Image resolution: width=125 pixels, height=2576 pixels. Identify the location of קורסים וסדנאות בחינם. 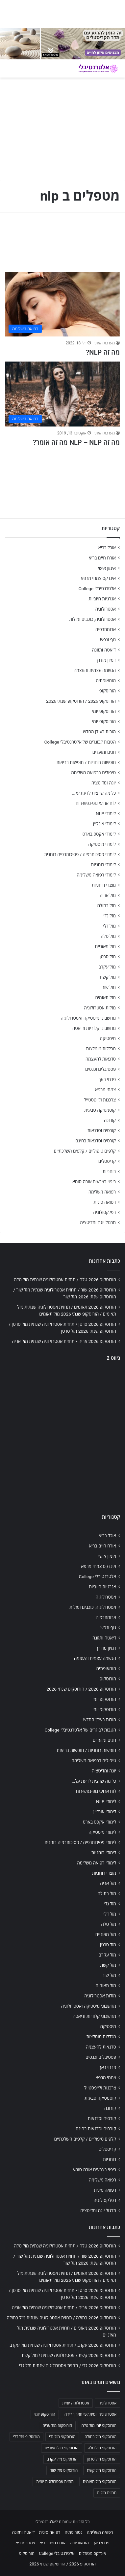
(95, 1140).